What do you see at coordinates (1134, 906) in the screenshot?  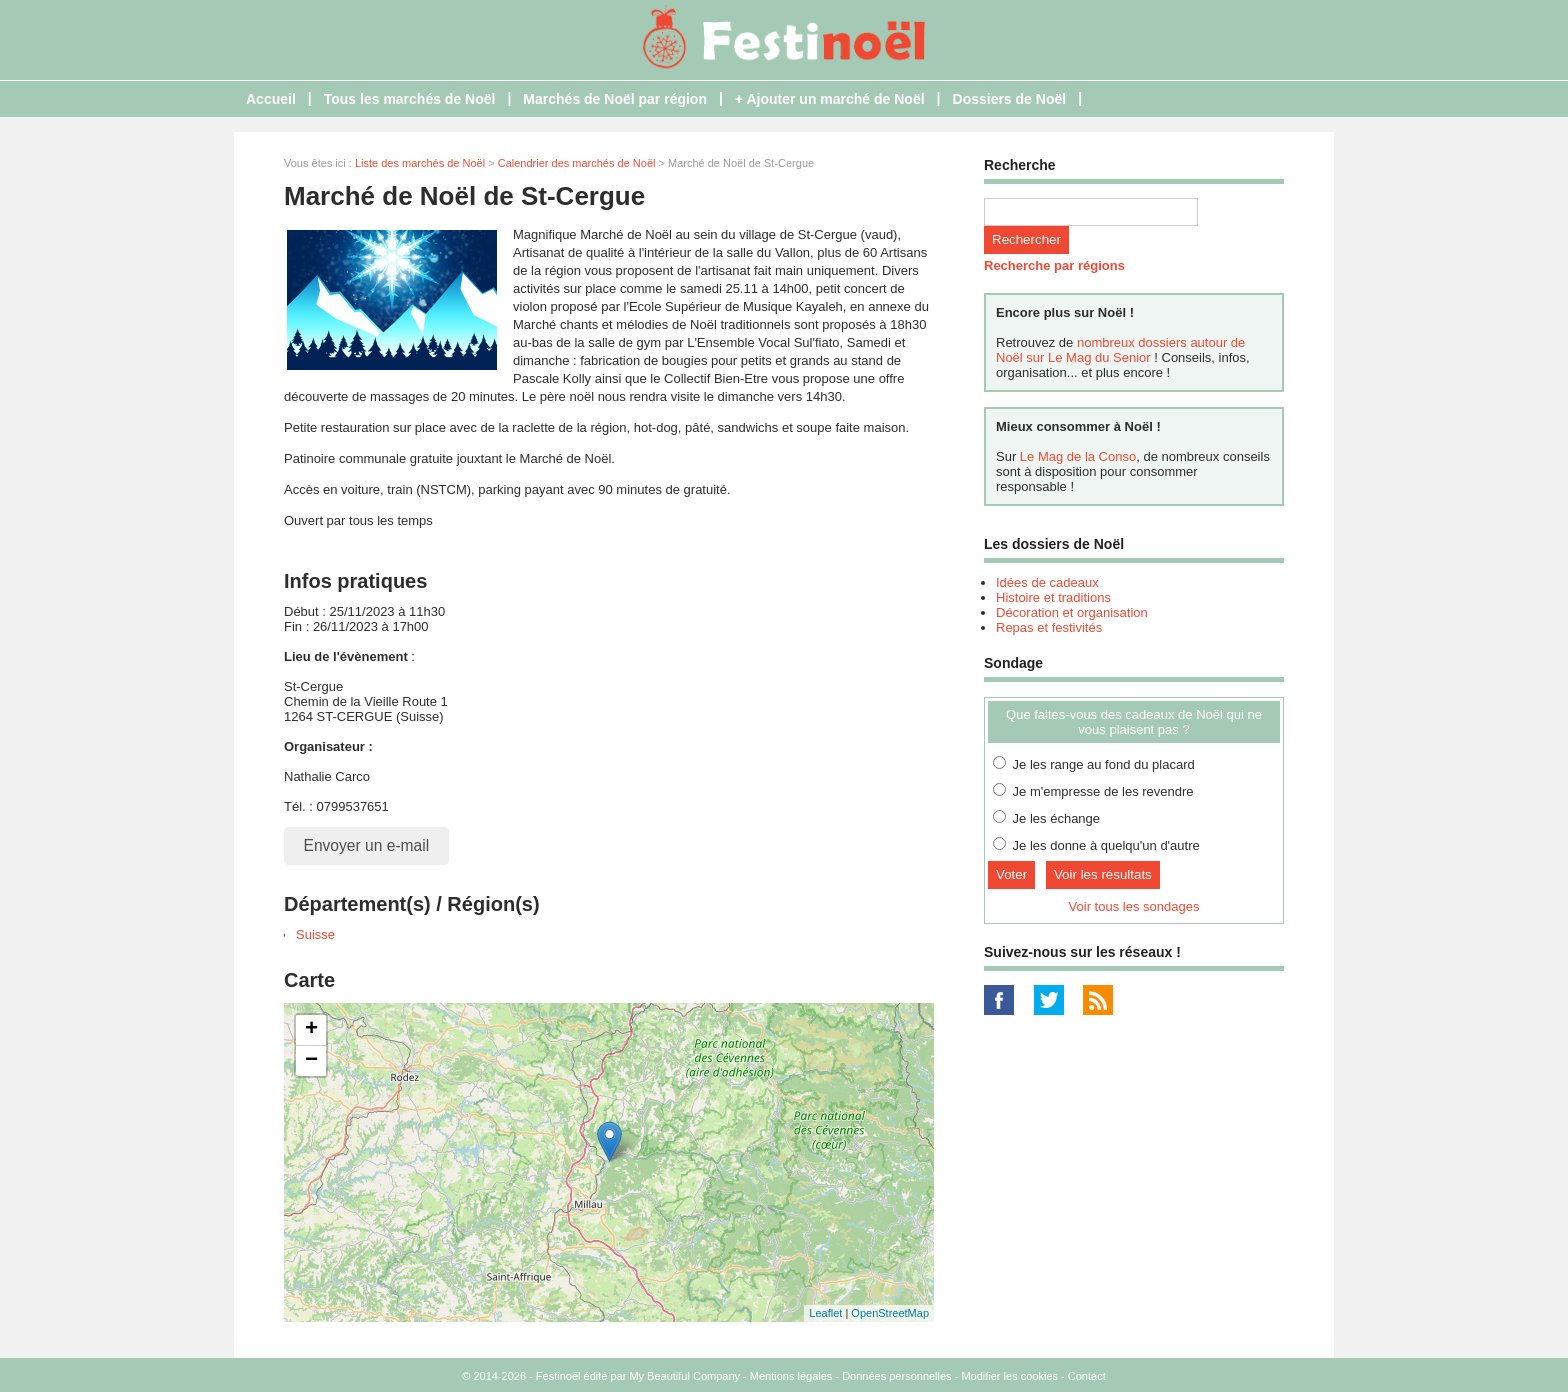 I see `Voir tous les sondages` at bounding box center [1134, 906].